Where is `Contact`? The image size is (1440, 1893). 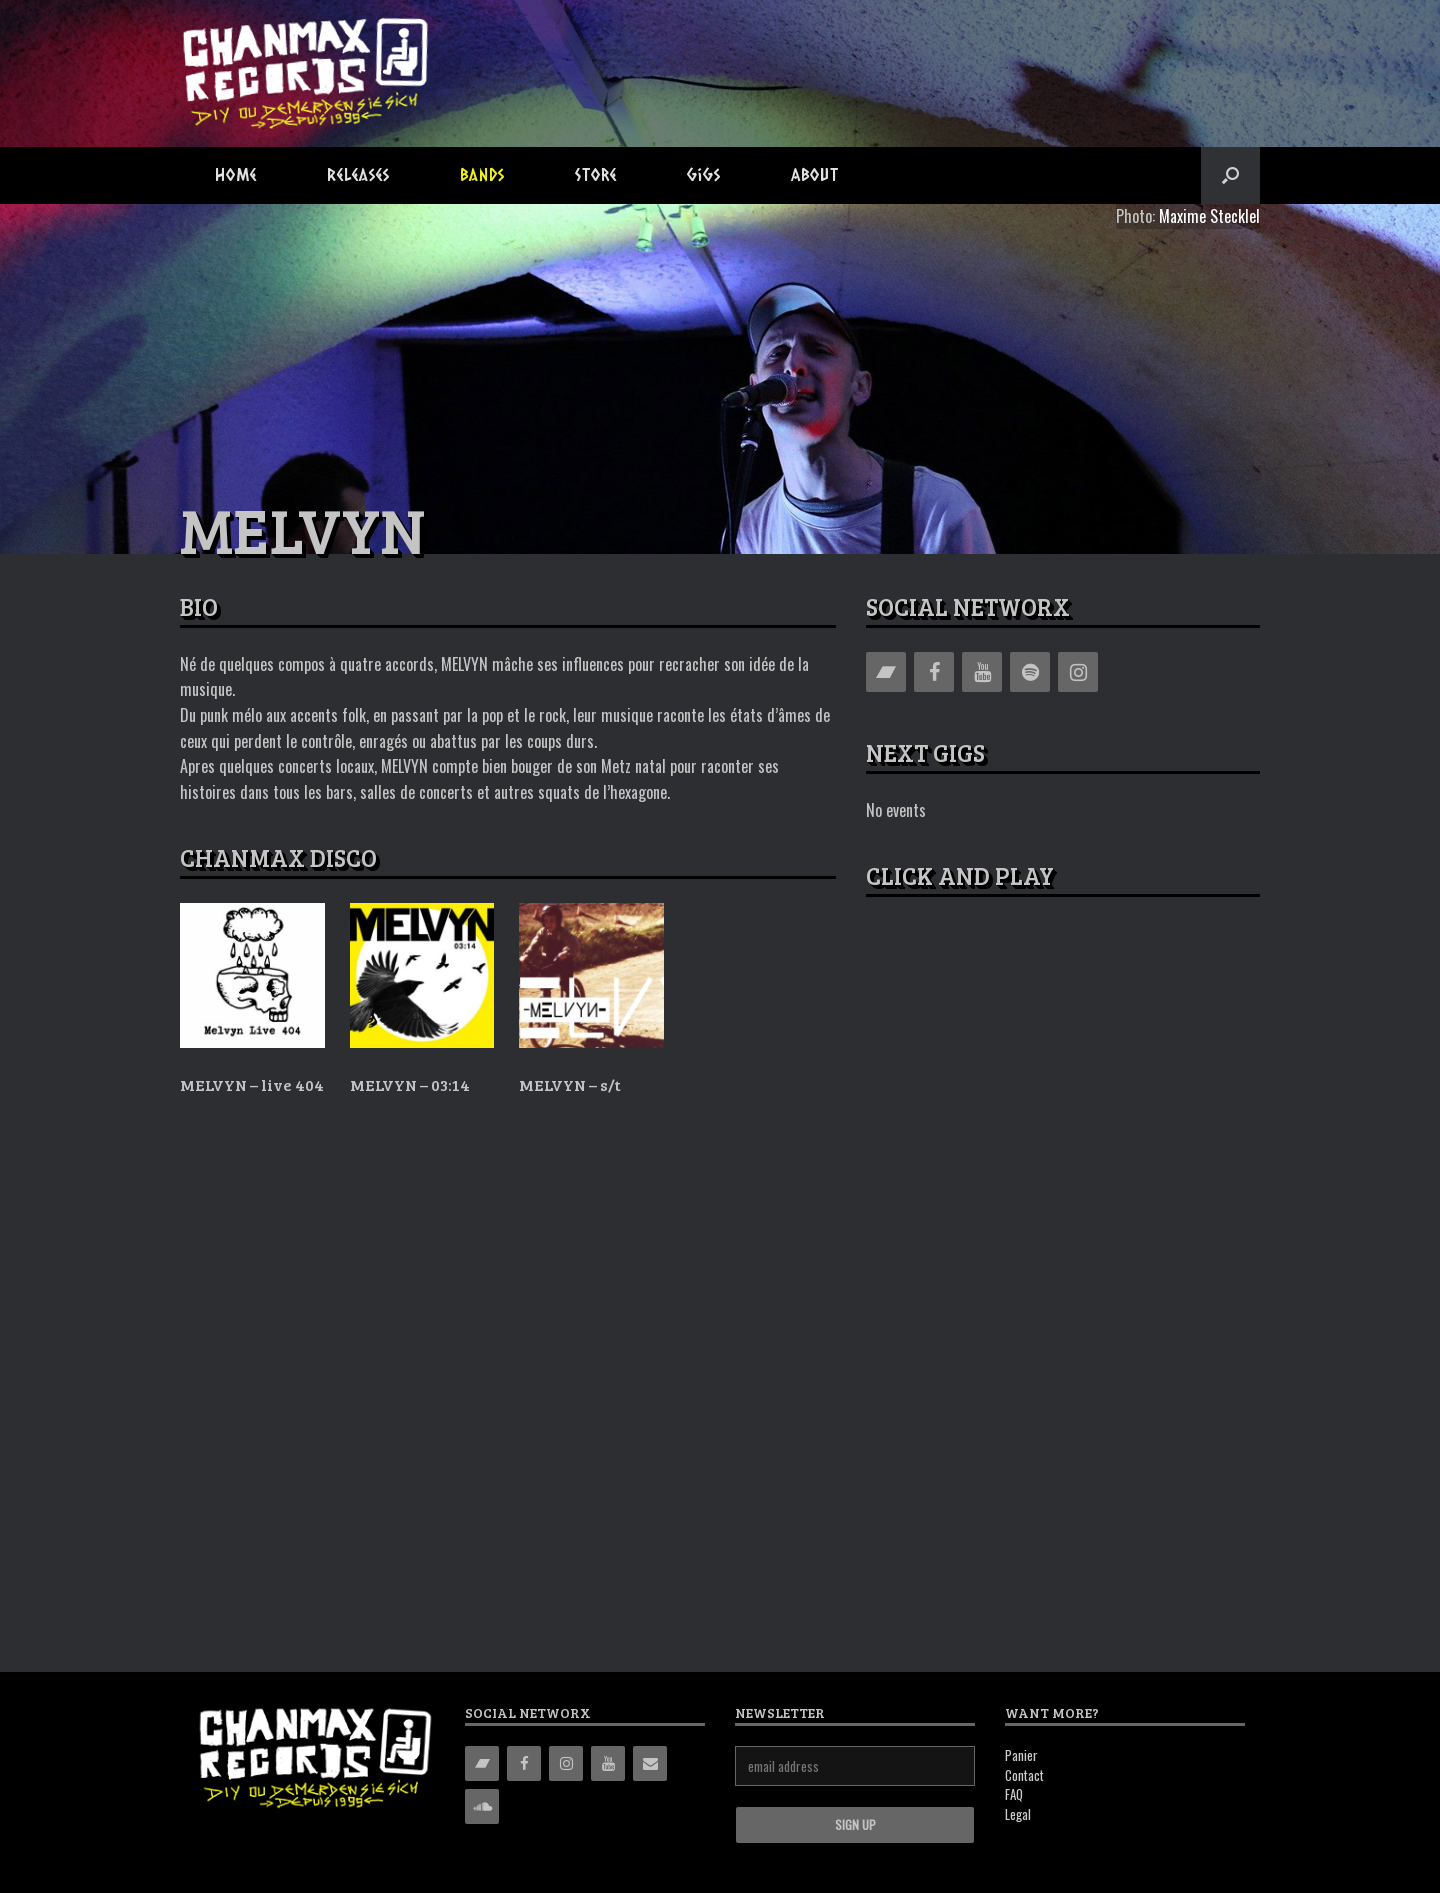
Contact is located at coordinates (1024, 1775).